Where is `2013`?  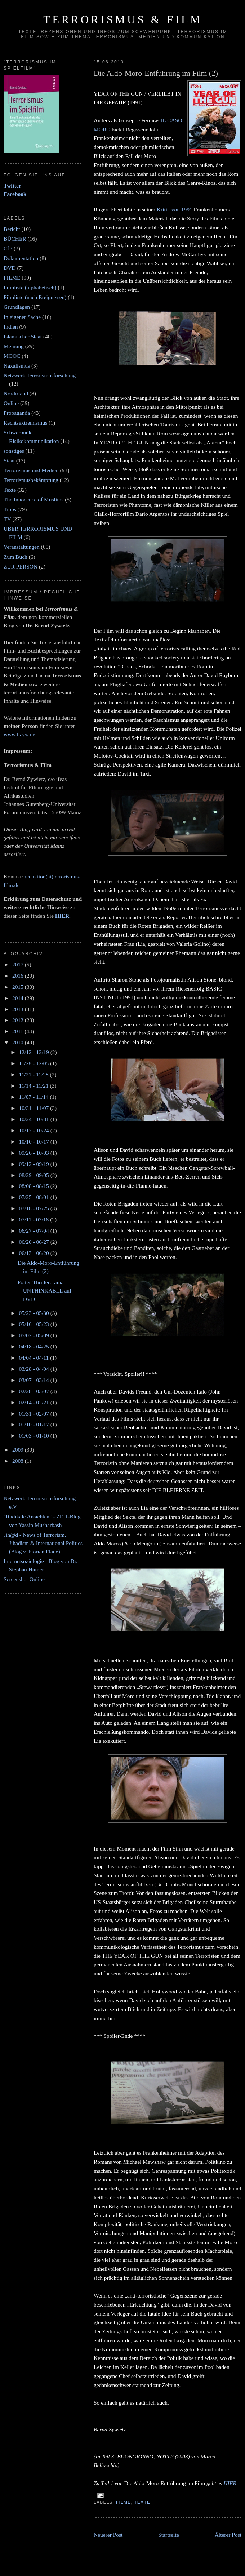 2013 is located at coordinates (18, 1009).